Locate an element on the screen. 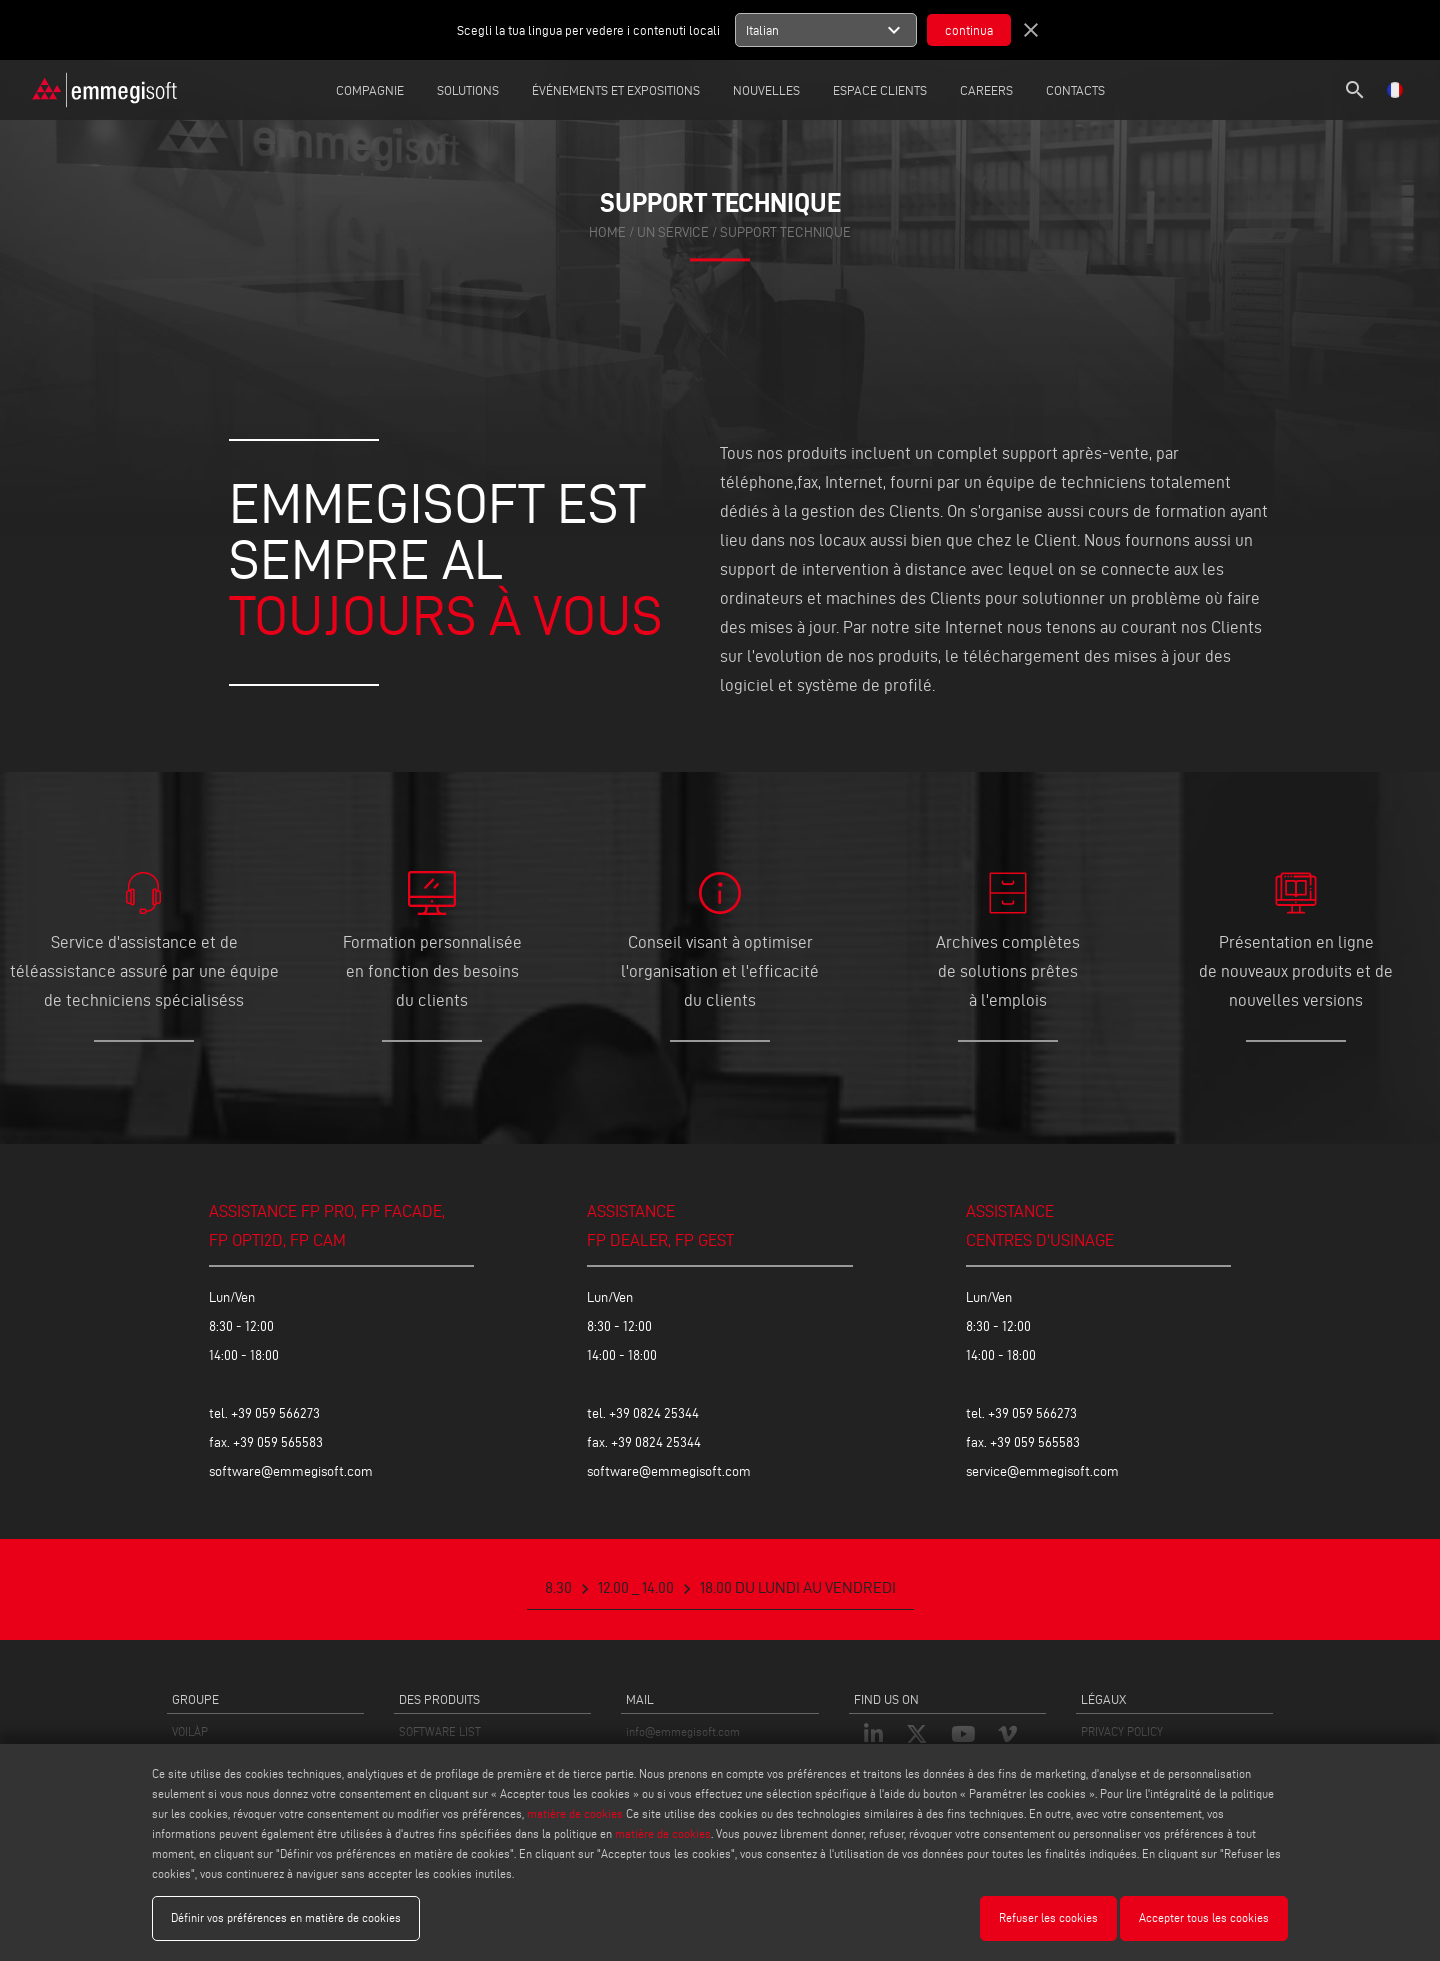 This screenshot has height=1961, width=1440. SOFTWARE LIST is located at coordinates (440, 1731).